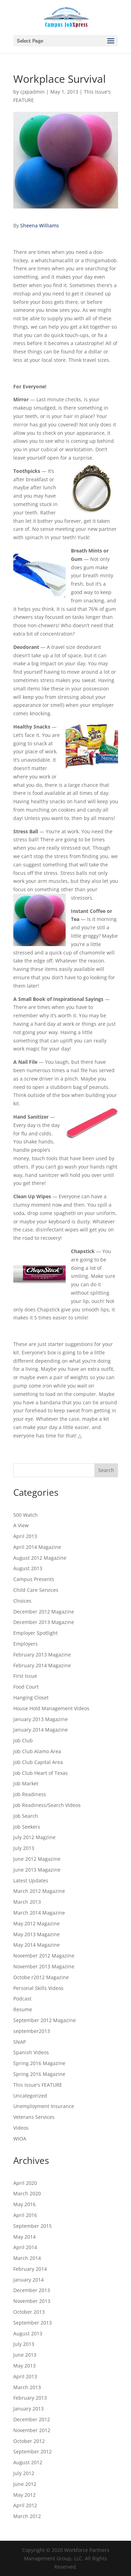  What do you see at coordinates (43, 1611) in the screenshot?
I see `December 2012 Magazine` at bounding box center [43, 1611].